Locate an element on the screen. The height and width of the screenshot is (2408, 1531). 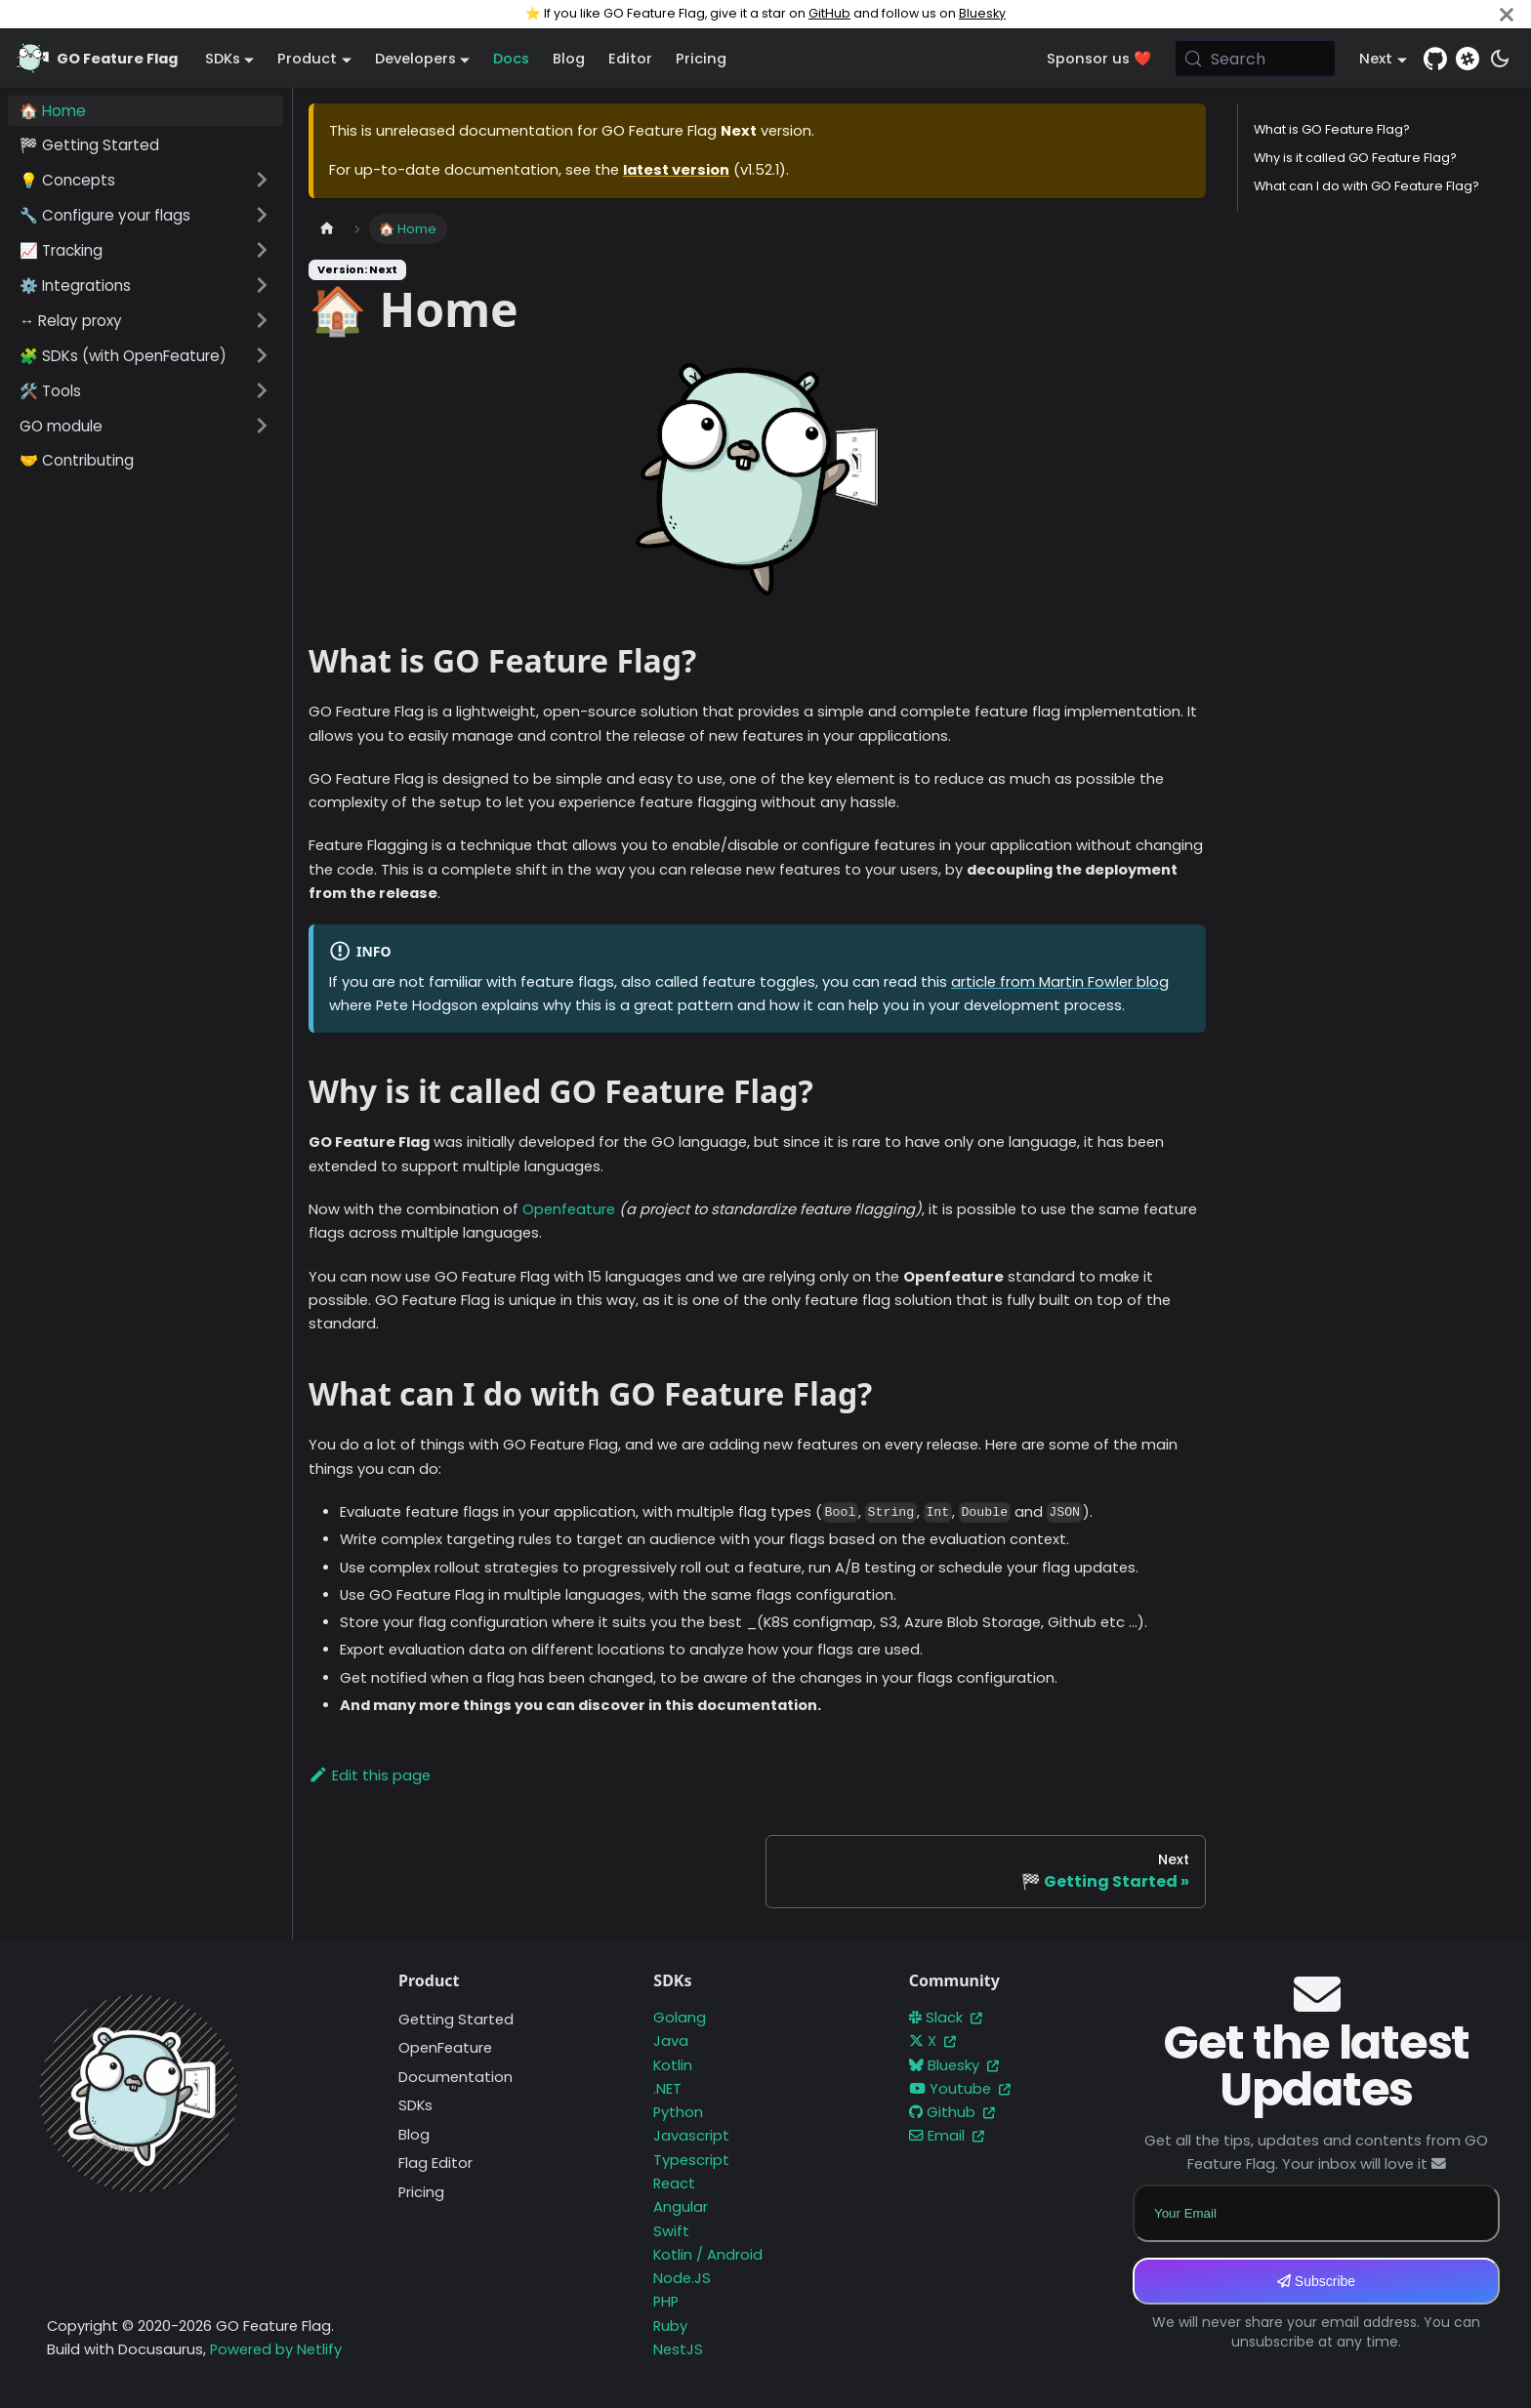
GitHub is located at coordinates (829, 13).